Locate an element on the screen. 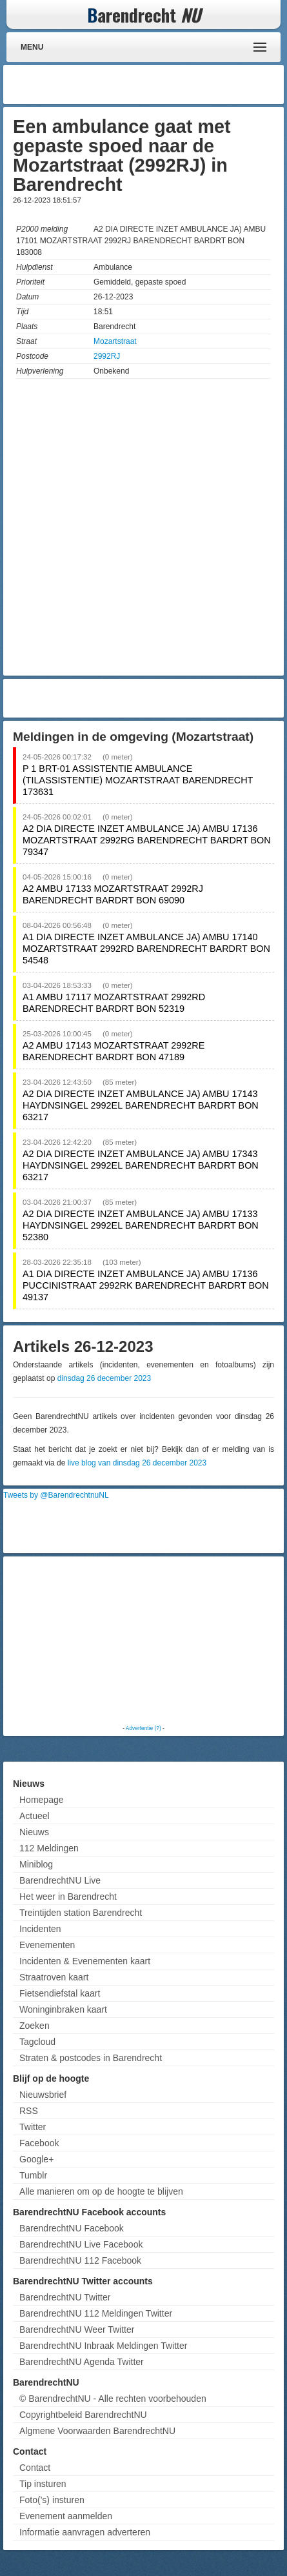 The image size is (287, 2576). Mozartstraat is located at coordinates (115, 341).